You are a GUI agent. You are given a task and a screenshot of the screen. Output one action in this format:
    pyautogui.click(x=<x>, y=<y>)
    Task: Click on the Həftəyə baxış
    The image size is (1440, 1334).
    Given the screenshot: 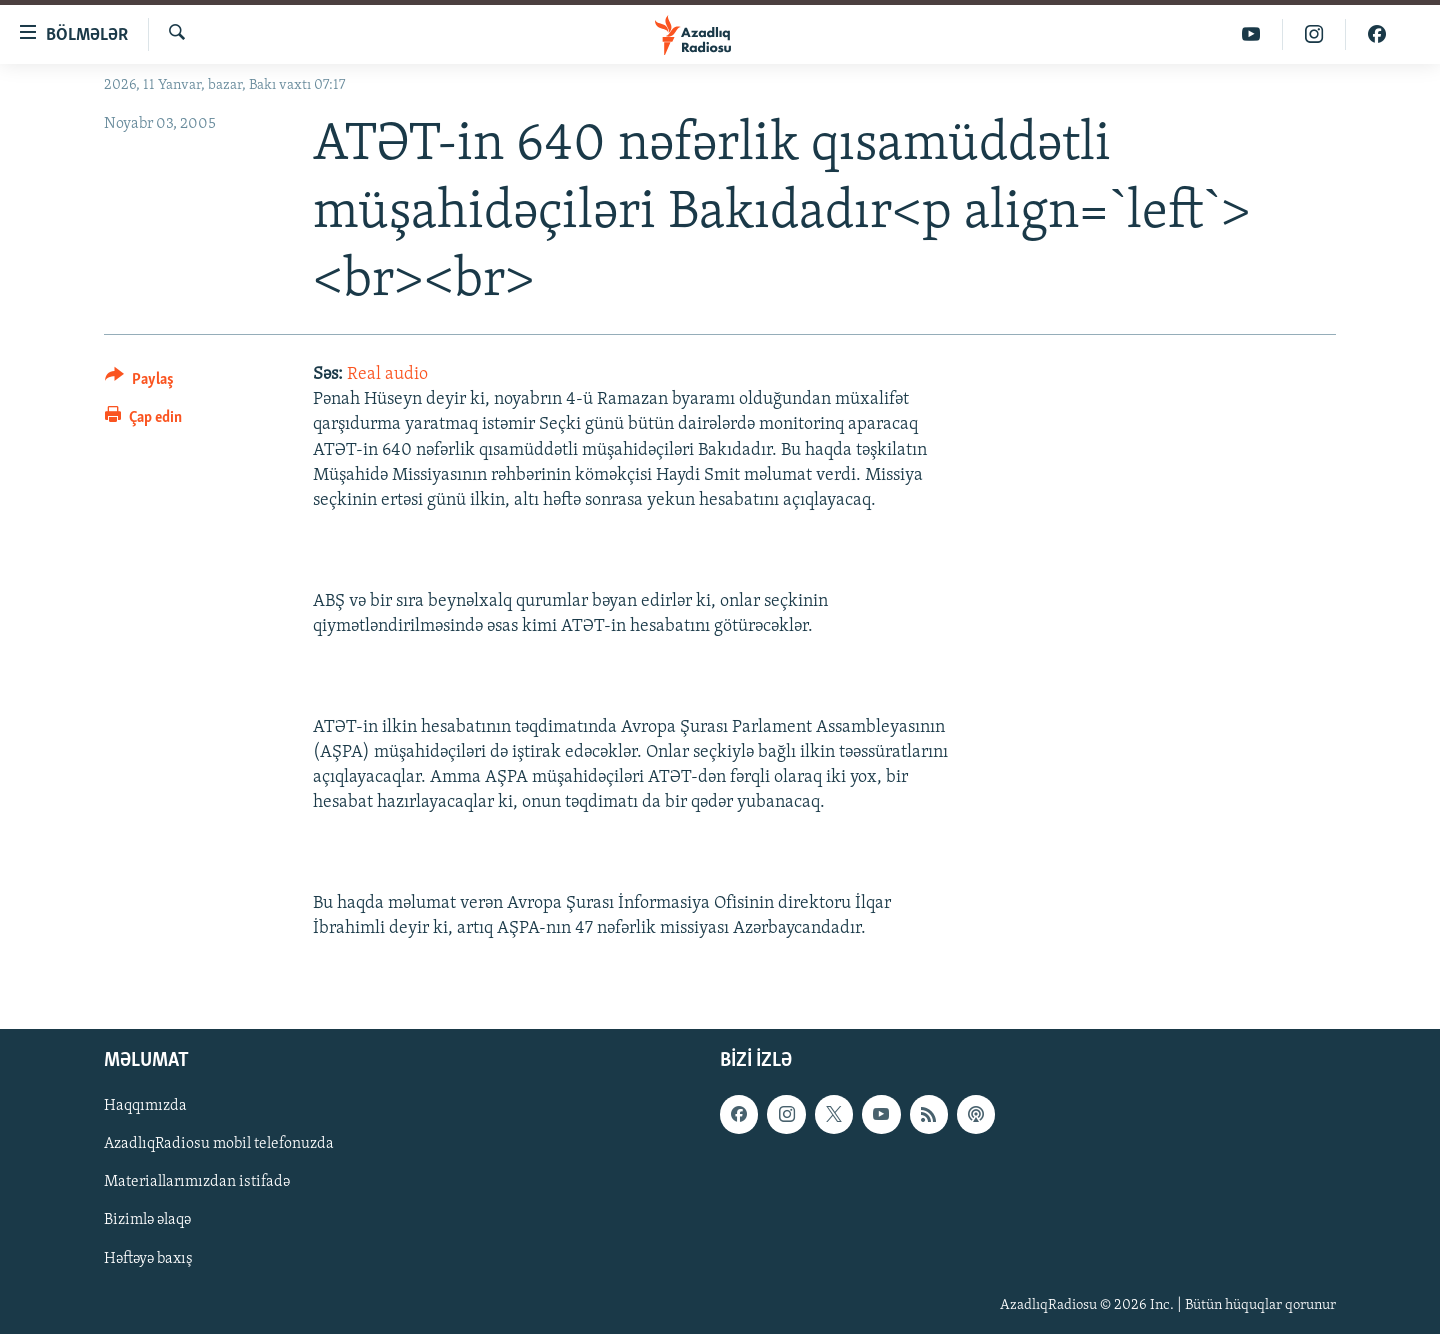 What is the action you would take?
    pyautogui.click(x=148, y=1259)
    